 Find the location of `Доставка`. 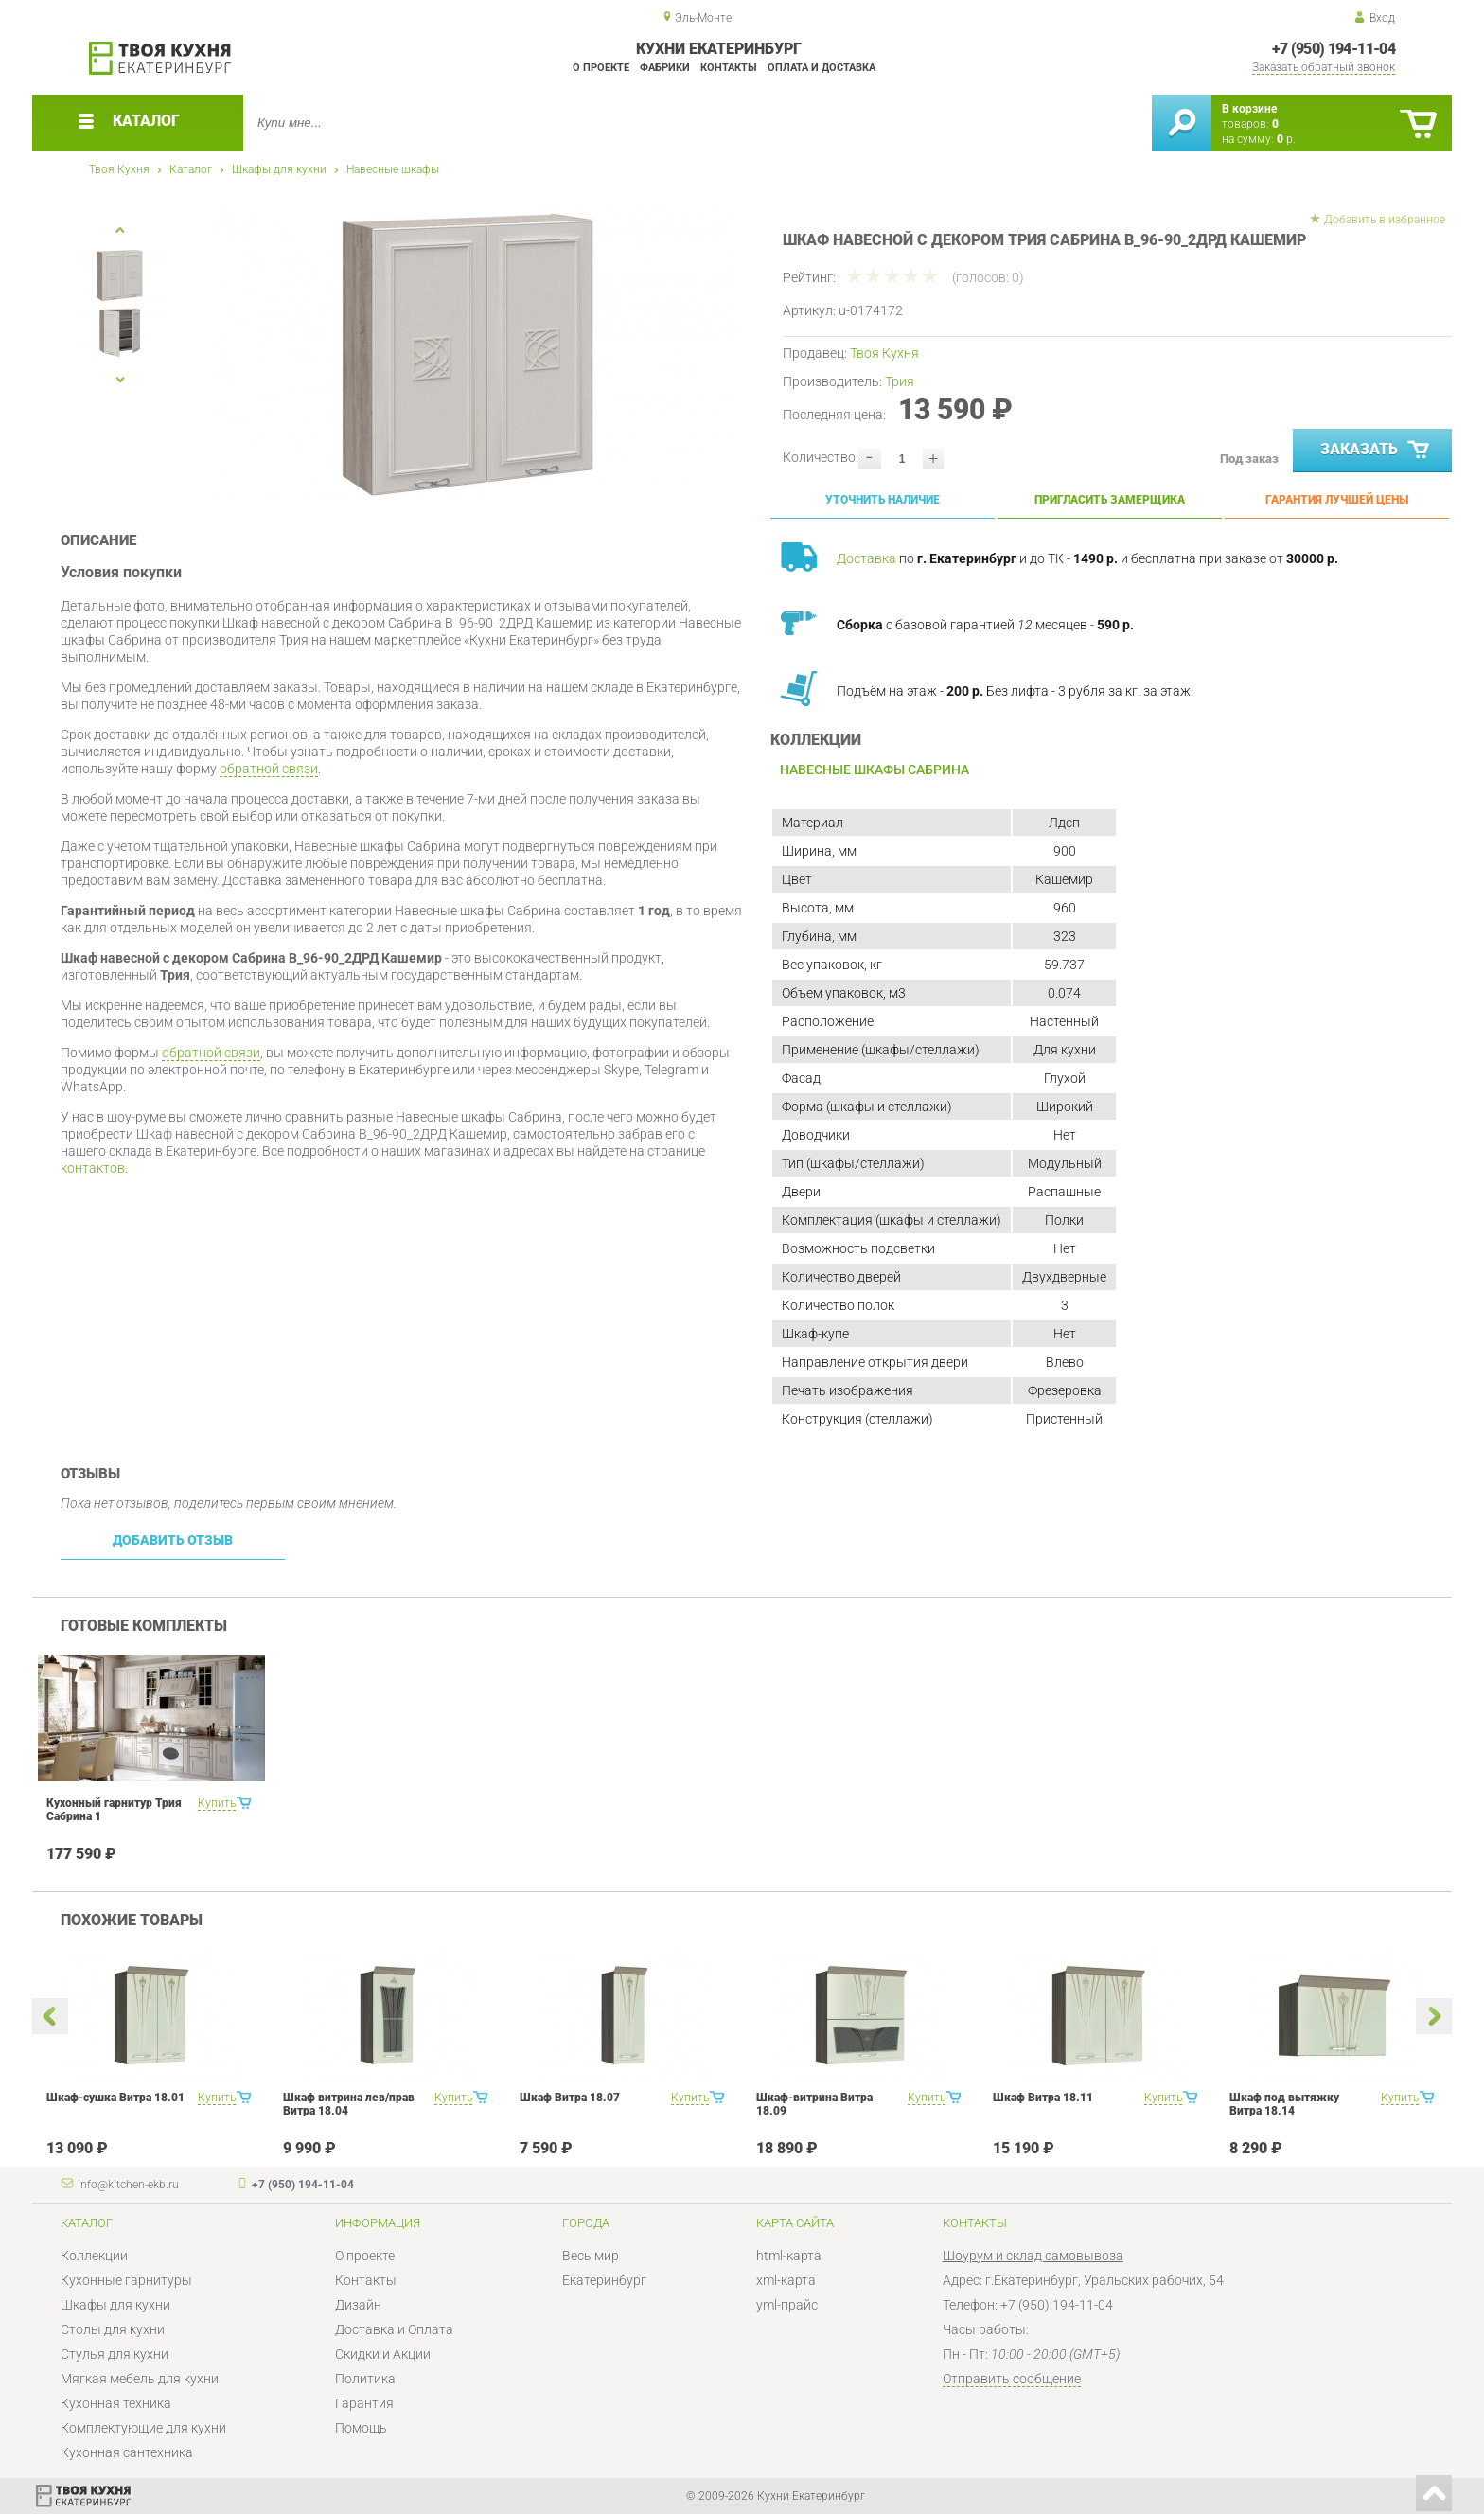

Доставка is located at coordinates (866, 558).